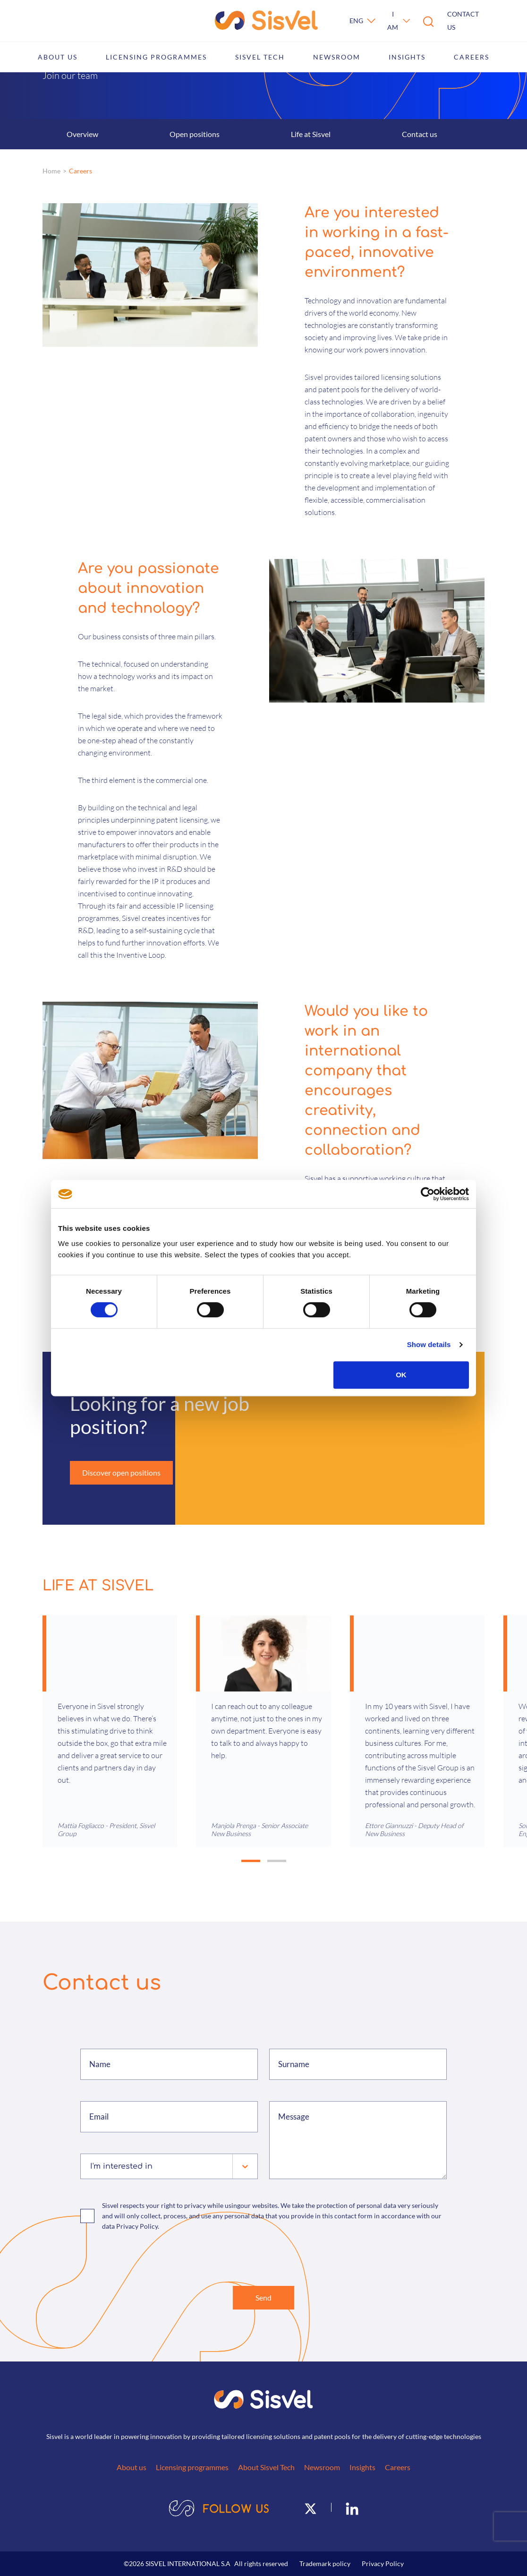  What do you see at coordinates (260, 57) in the screenshot?
I see `Sisvel Tech` at bounding box center [260, 57].